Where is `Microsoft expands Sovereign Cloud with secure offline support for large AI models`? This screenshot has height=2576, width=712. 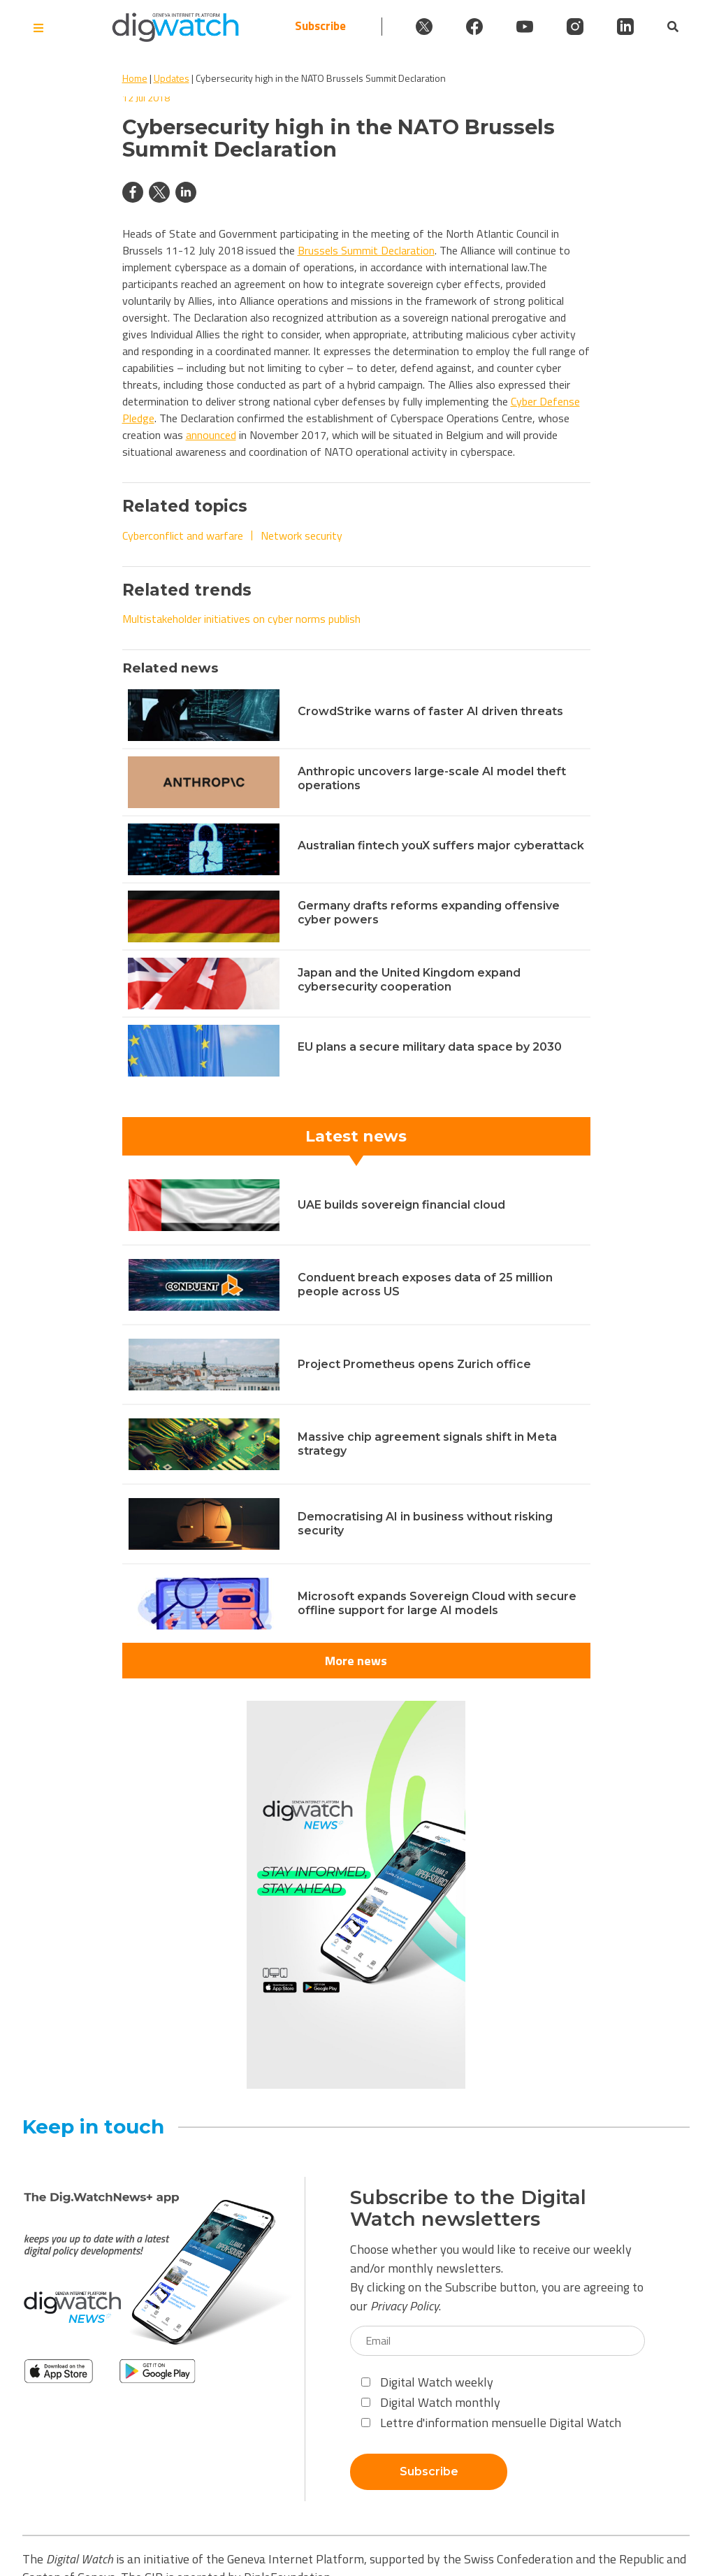
Microsoft expands Sovereign Cloud with secure offline support for large AI models is located at coordinates (437, 1603).